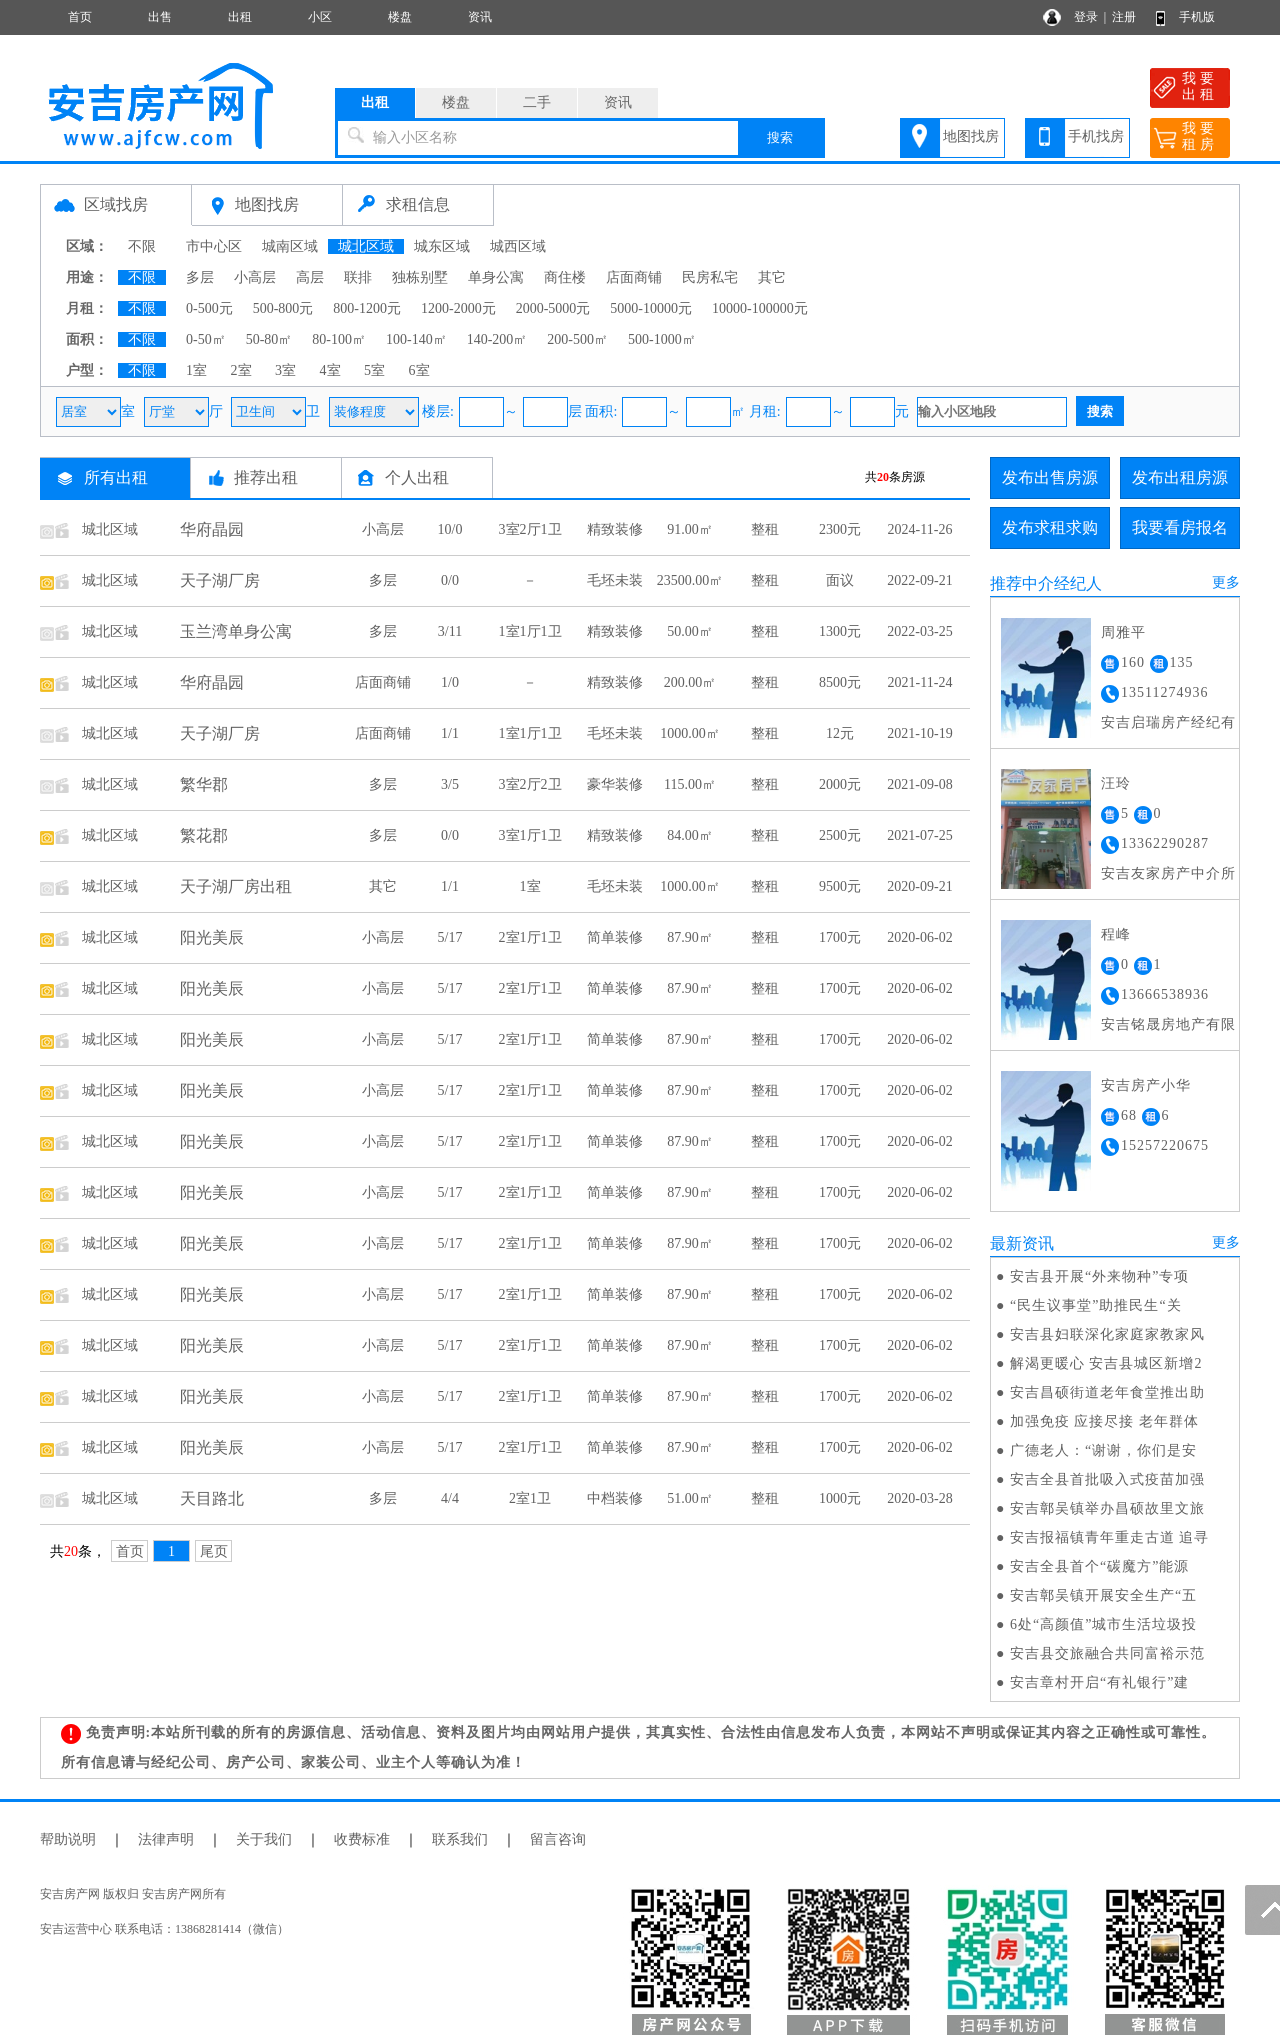 This screenshot has height=2035, width=1280. I want to click on 推荐出租, so click(266, 477).